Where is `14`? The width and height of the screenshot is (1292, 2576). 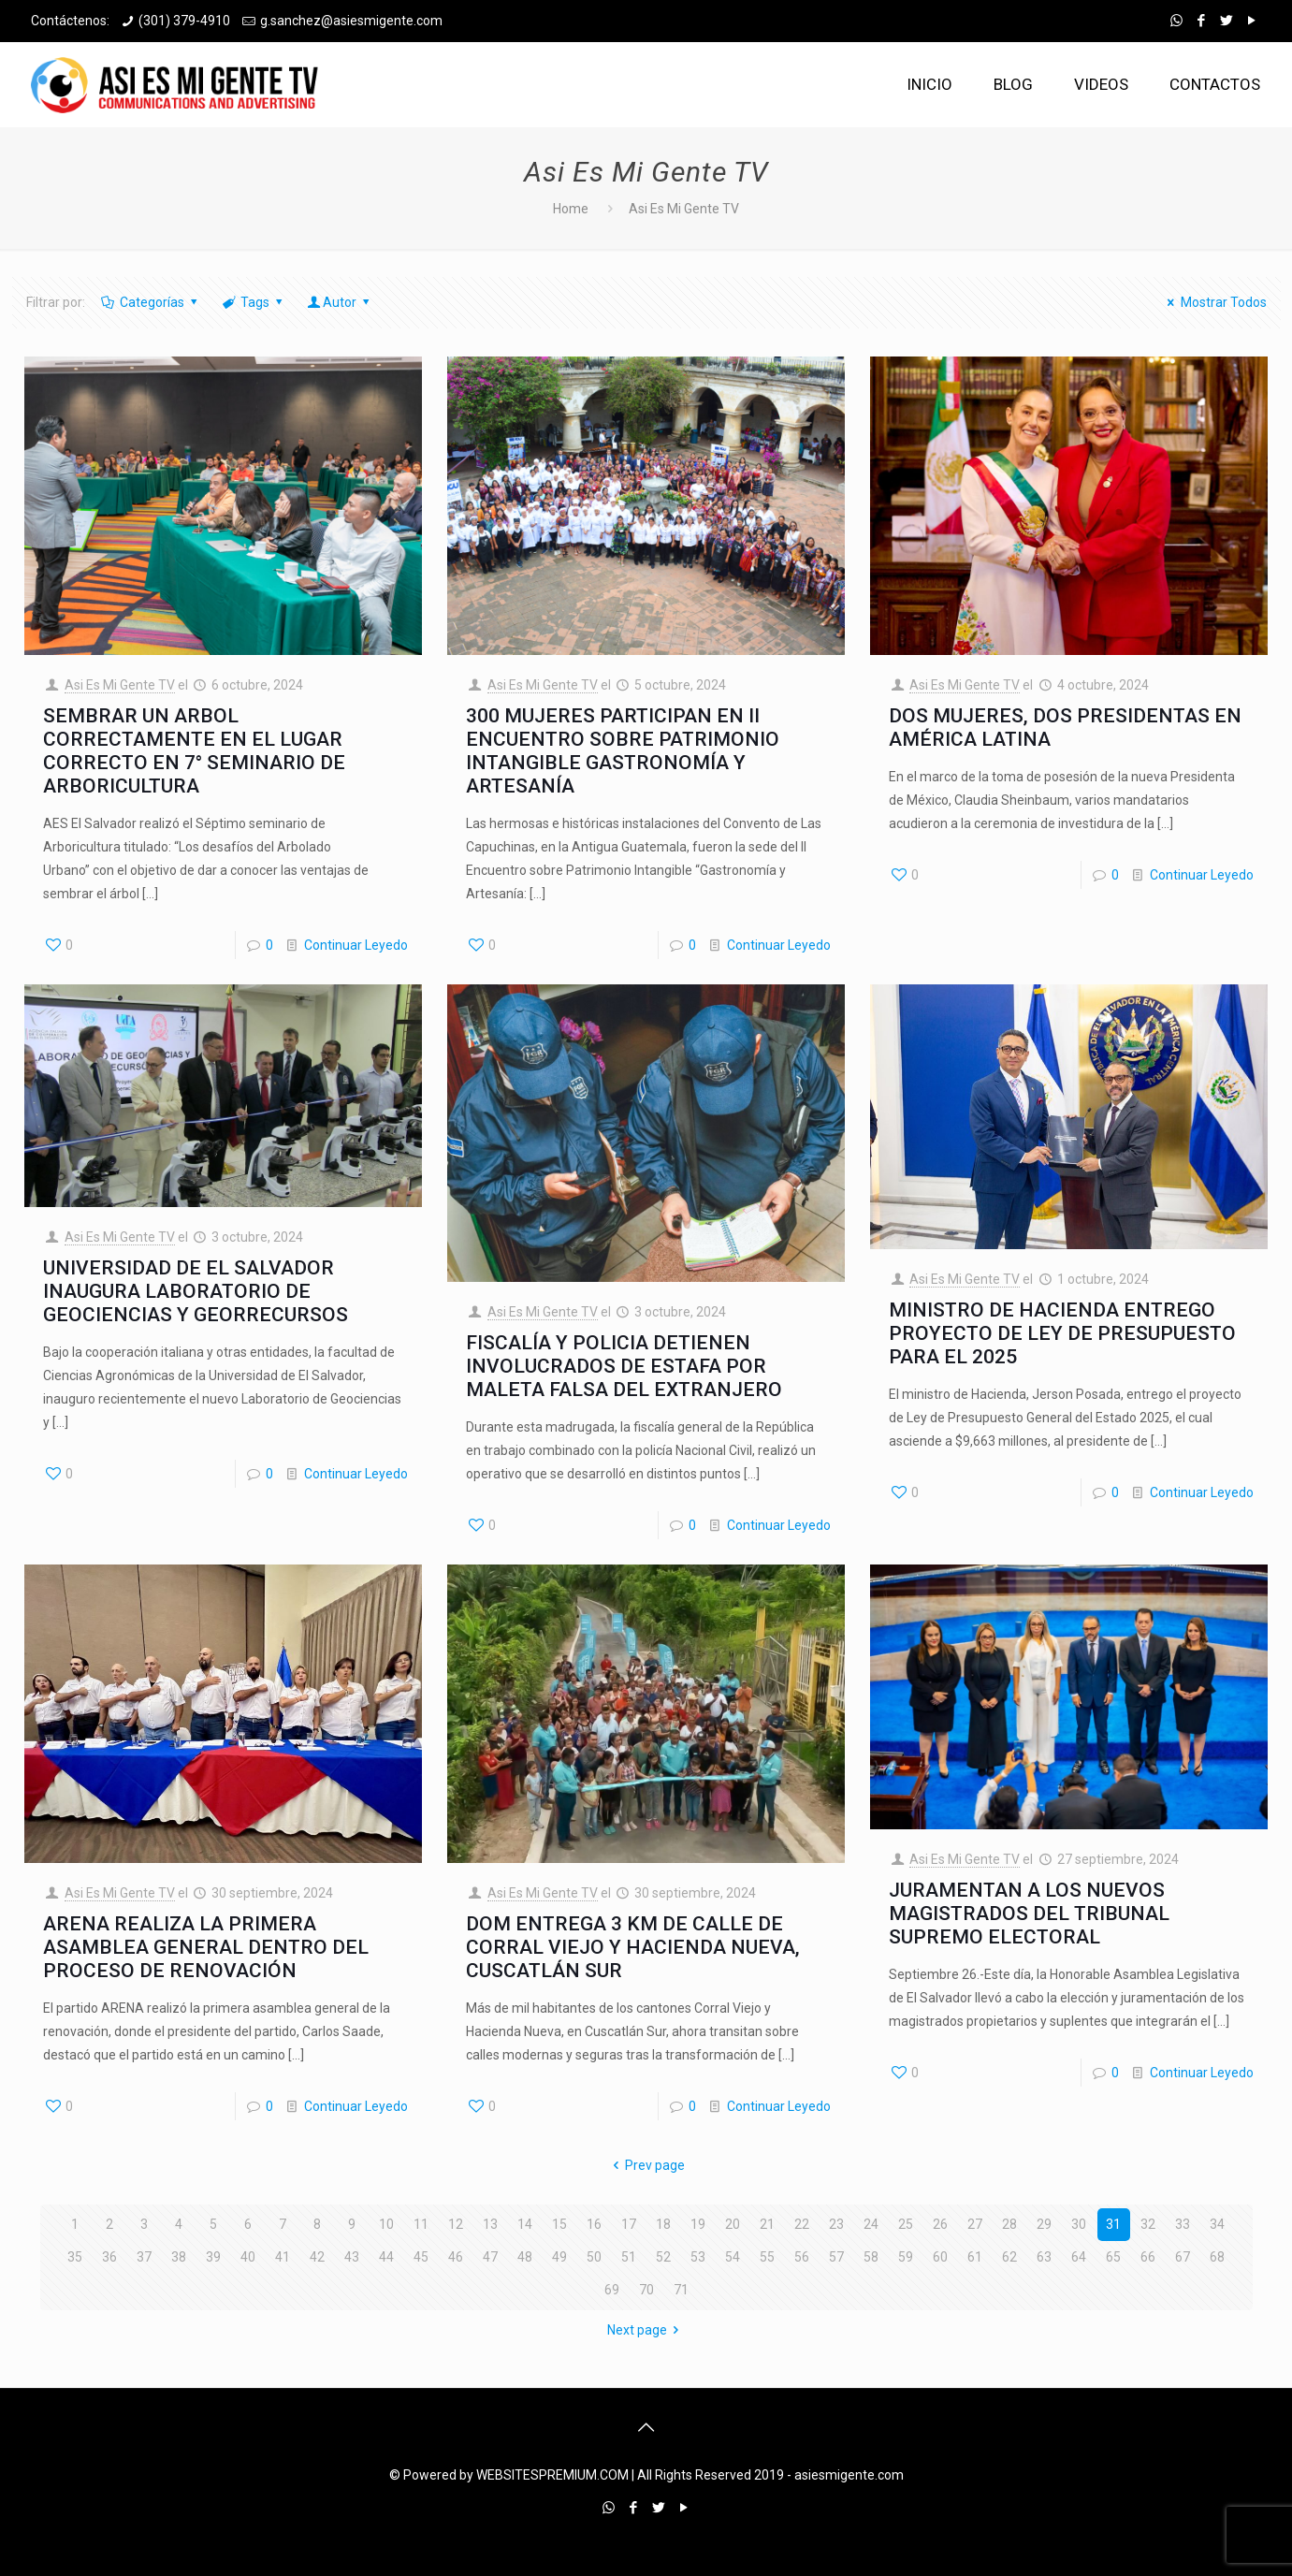
14 is located at coordinates (524, 2224).